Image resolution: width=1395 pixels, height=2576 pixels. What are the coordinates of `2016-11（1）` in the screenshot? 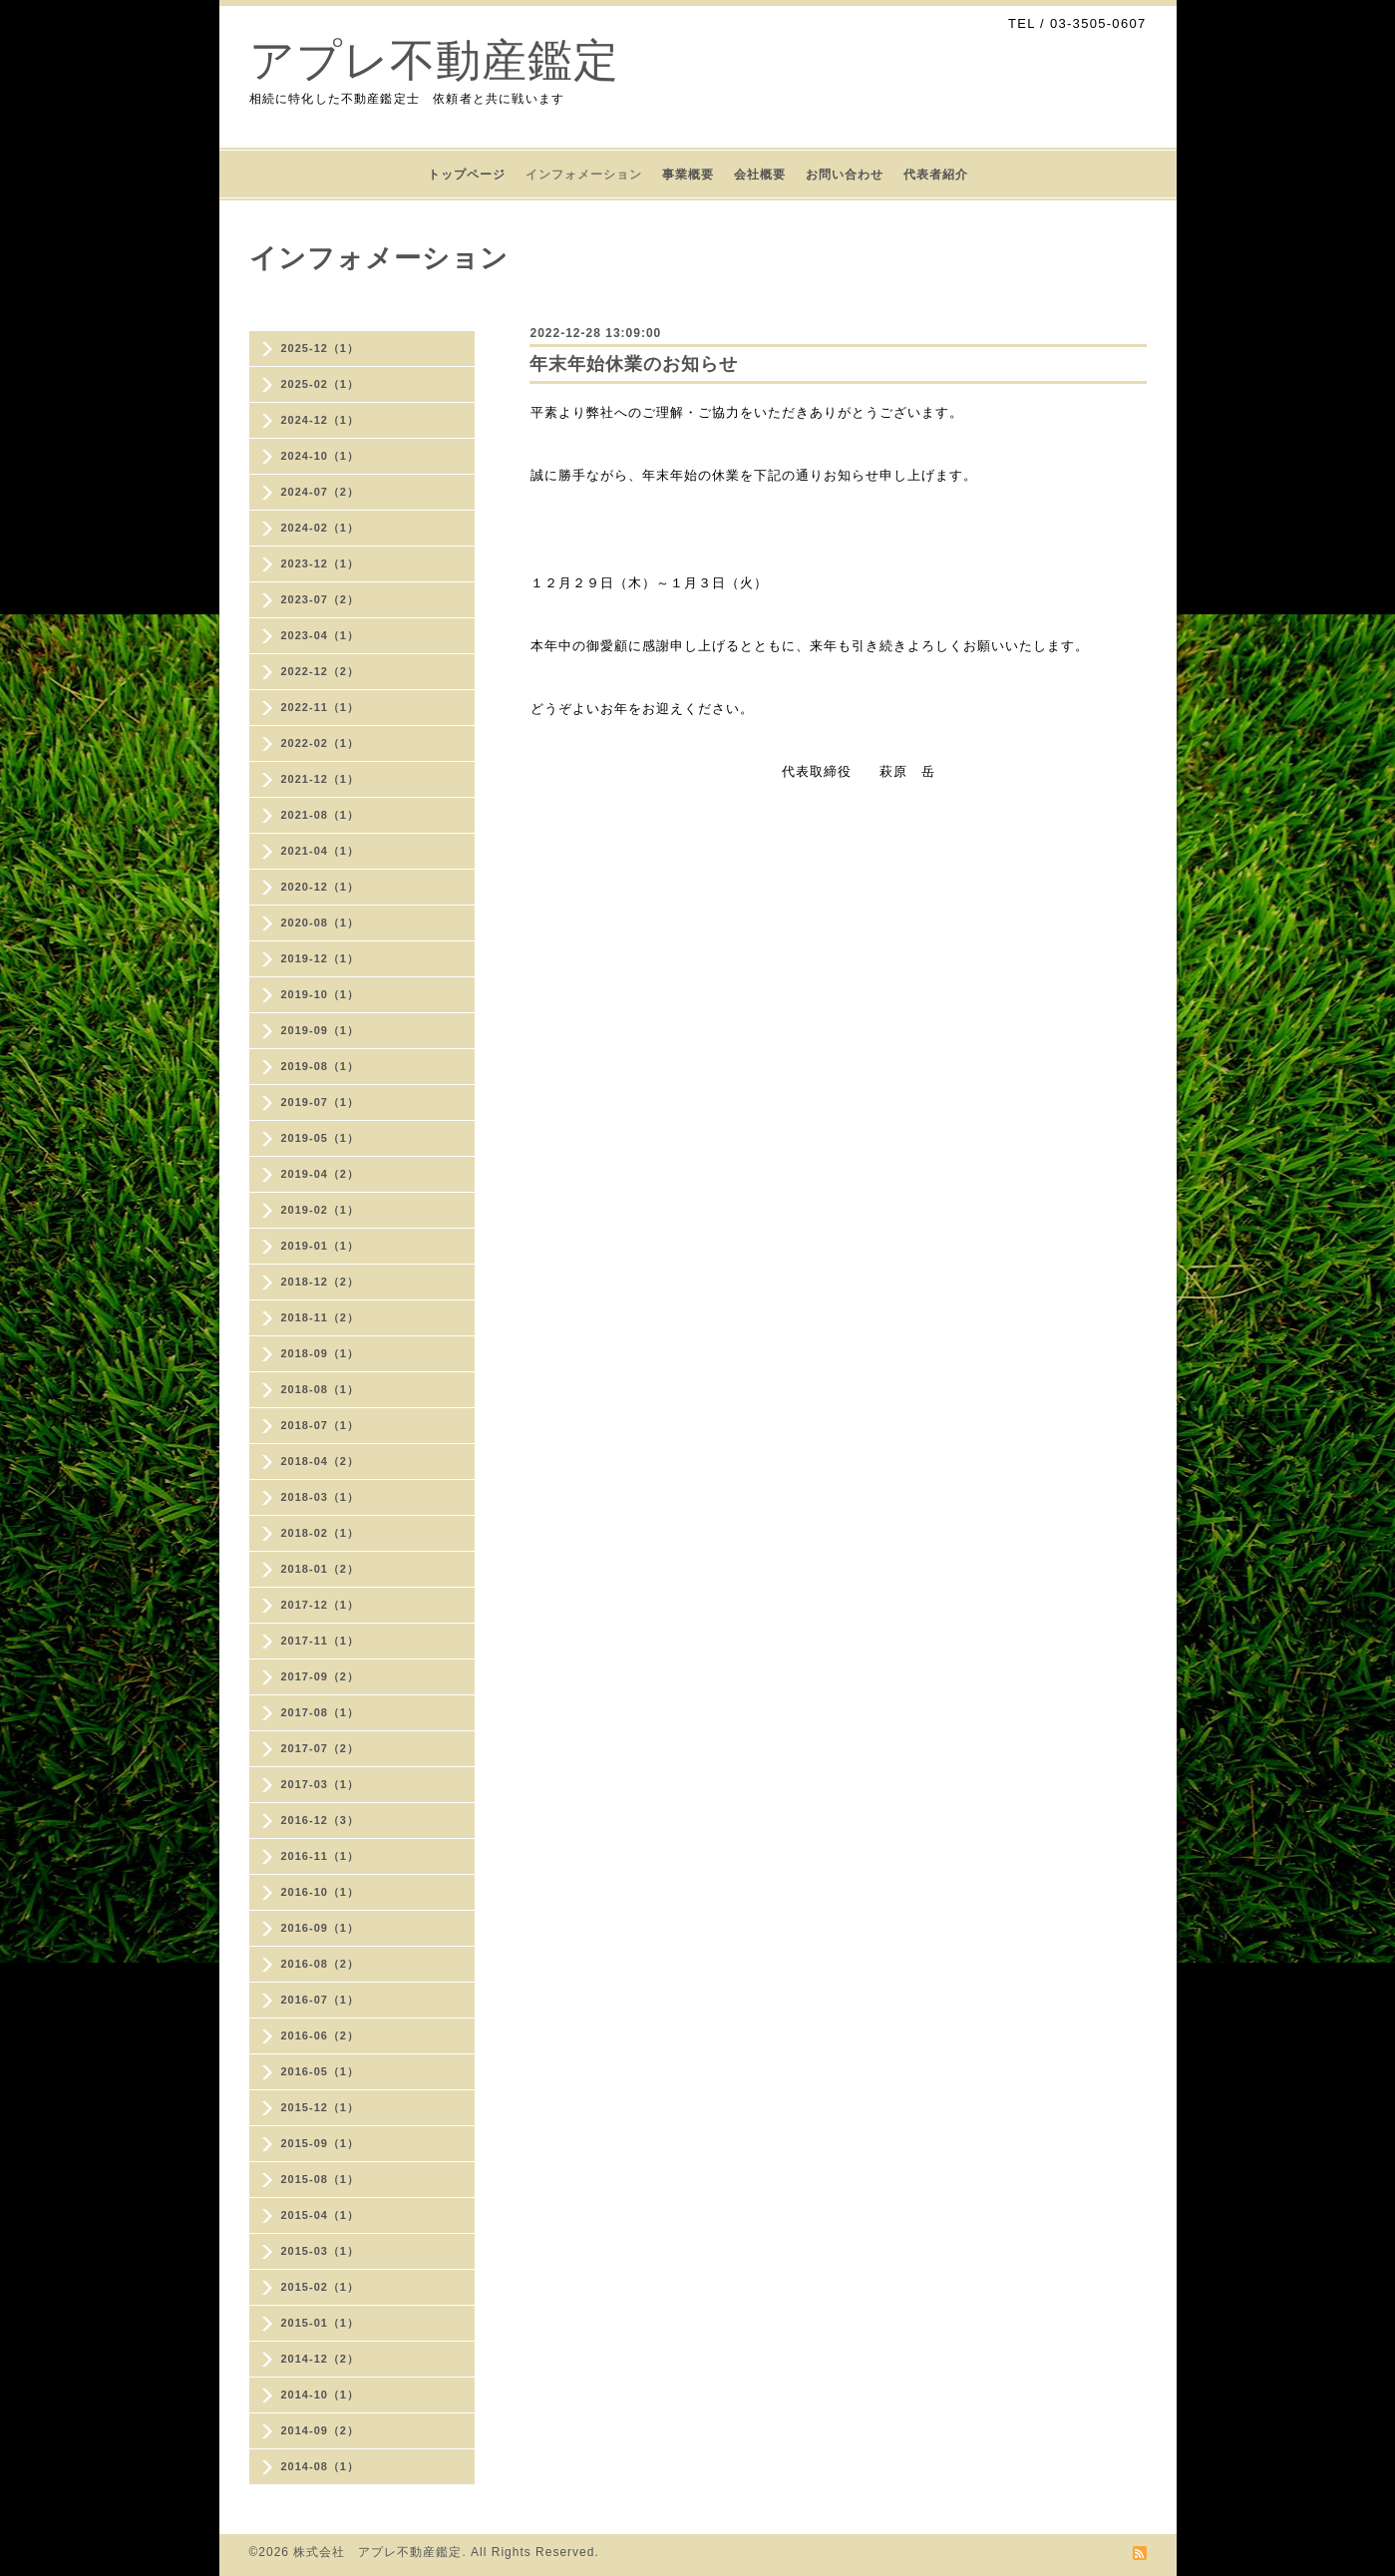 It's located at (320, 1856).